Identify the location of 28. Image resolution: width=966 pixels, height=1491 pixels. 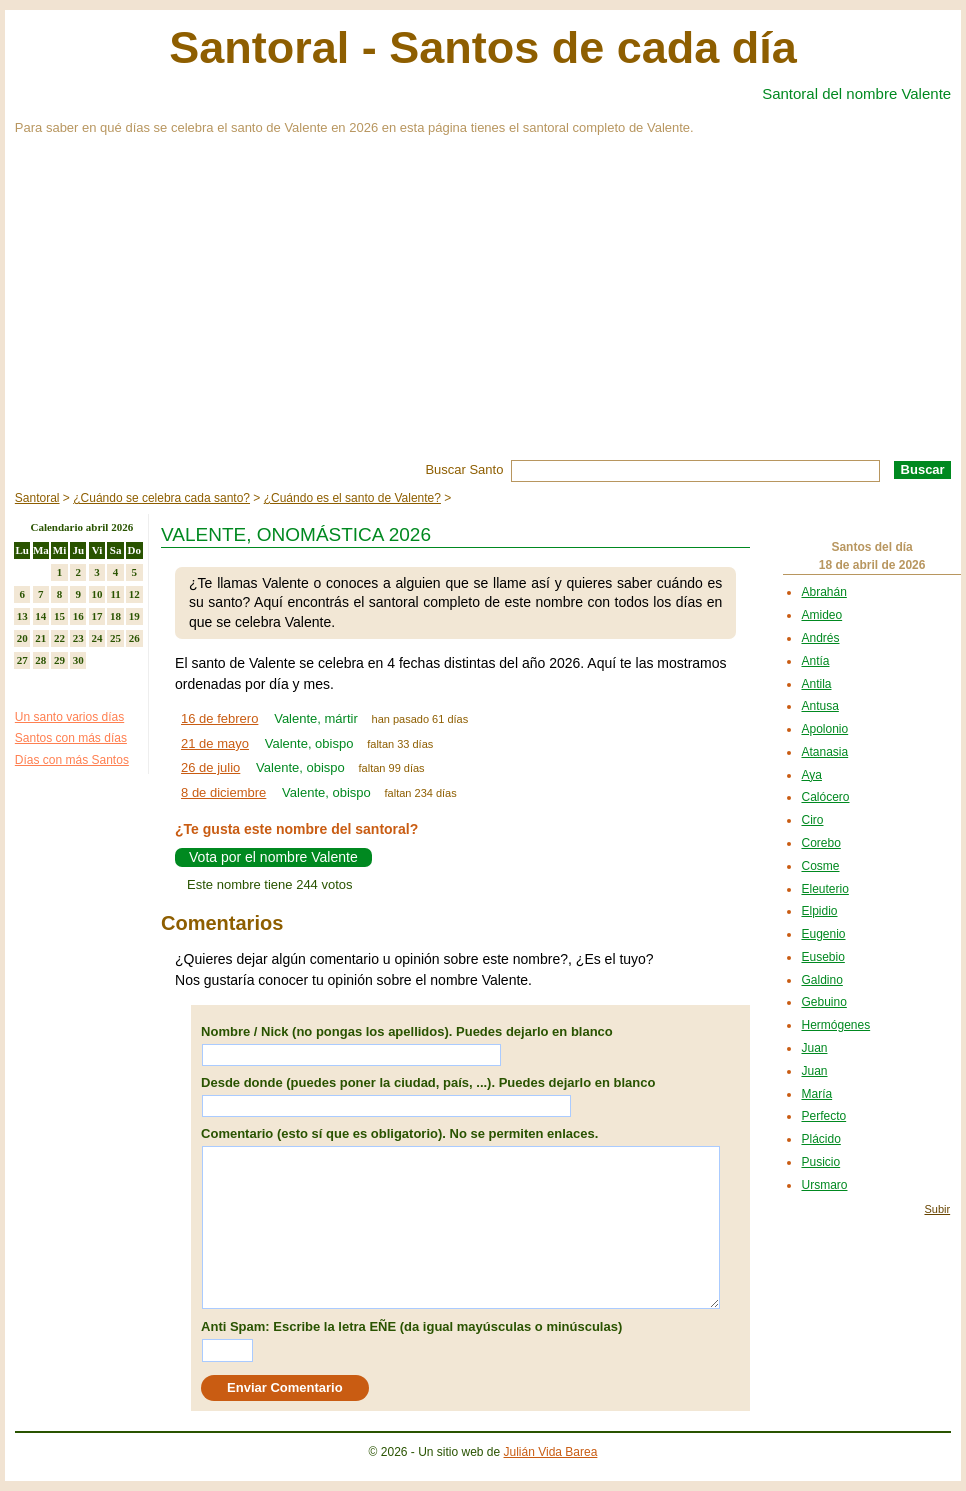
(40, 660).